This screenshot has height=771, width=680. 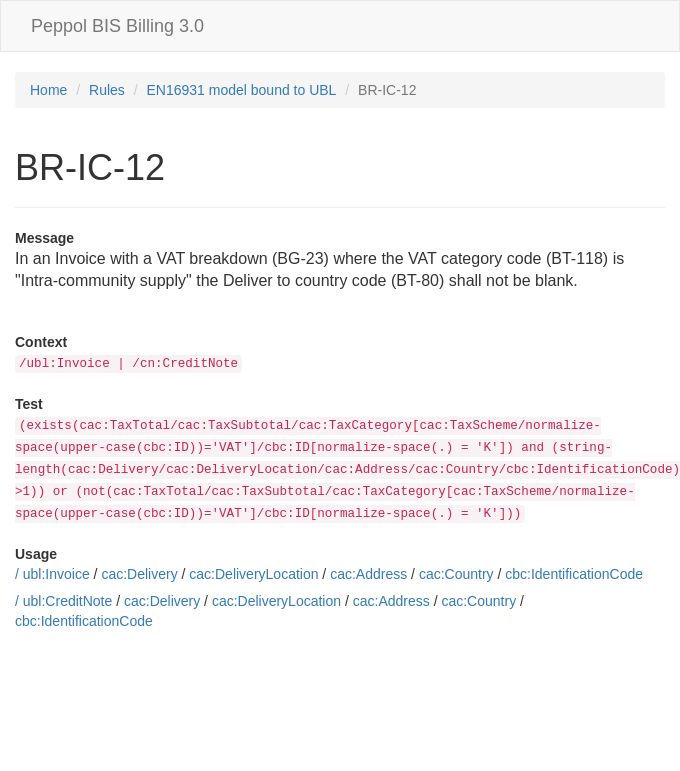 What do you see at coordinates (68, 601) in the screenshot?
I see `ubl:CreditNote` at bounding box center [68, 601].